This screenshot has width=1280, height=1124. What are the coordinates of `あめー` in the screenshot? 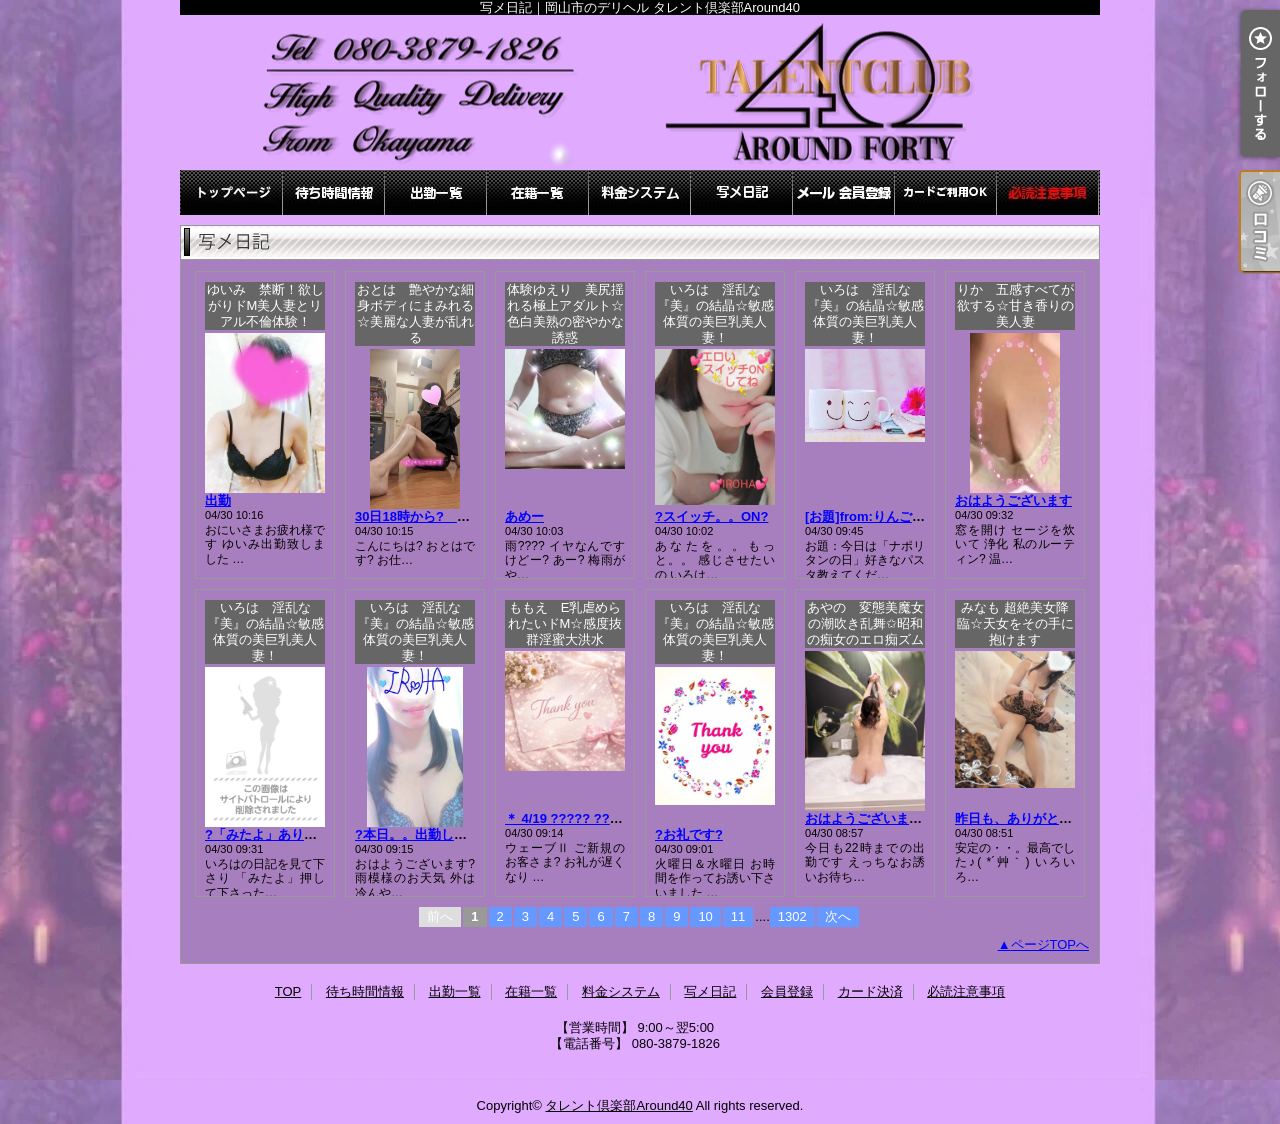 It's located at (524, 516).